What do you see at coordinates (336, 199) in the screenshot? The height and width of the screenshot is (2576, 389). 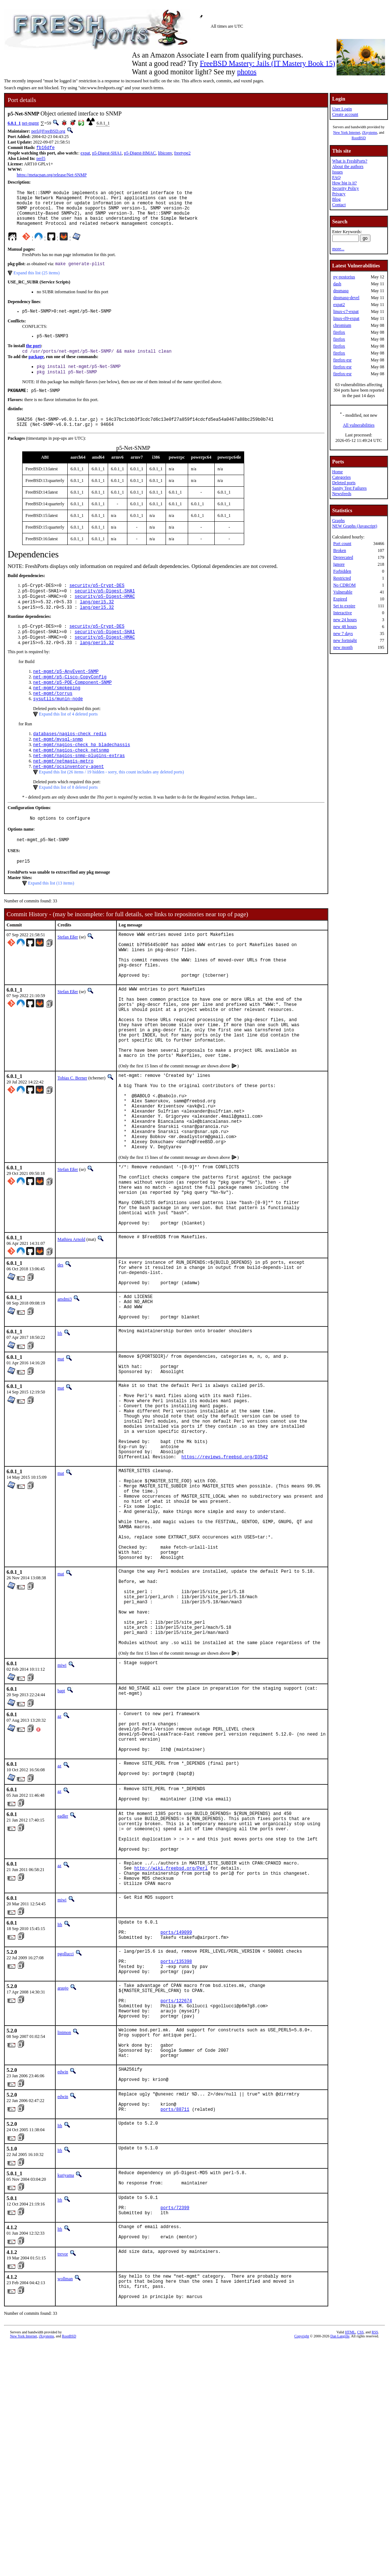 I see `Blog` at bounding box center [336, 199].